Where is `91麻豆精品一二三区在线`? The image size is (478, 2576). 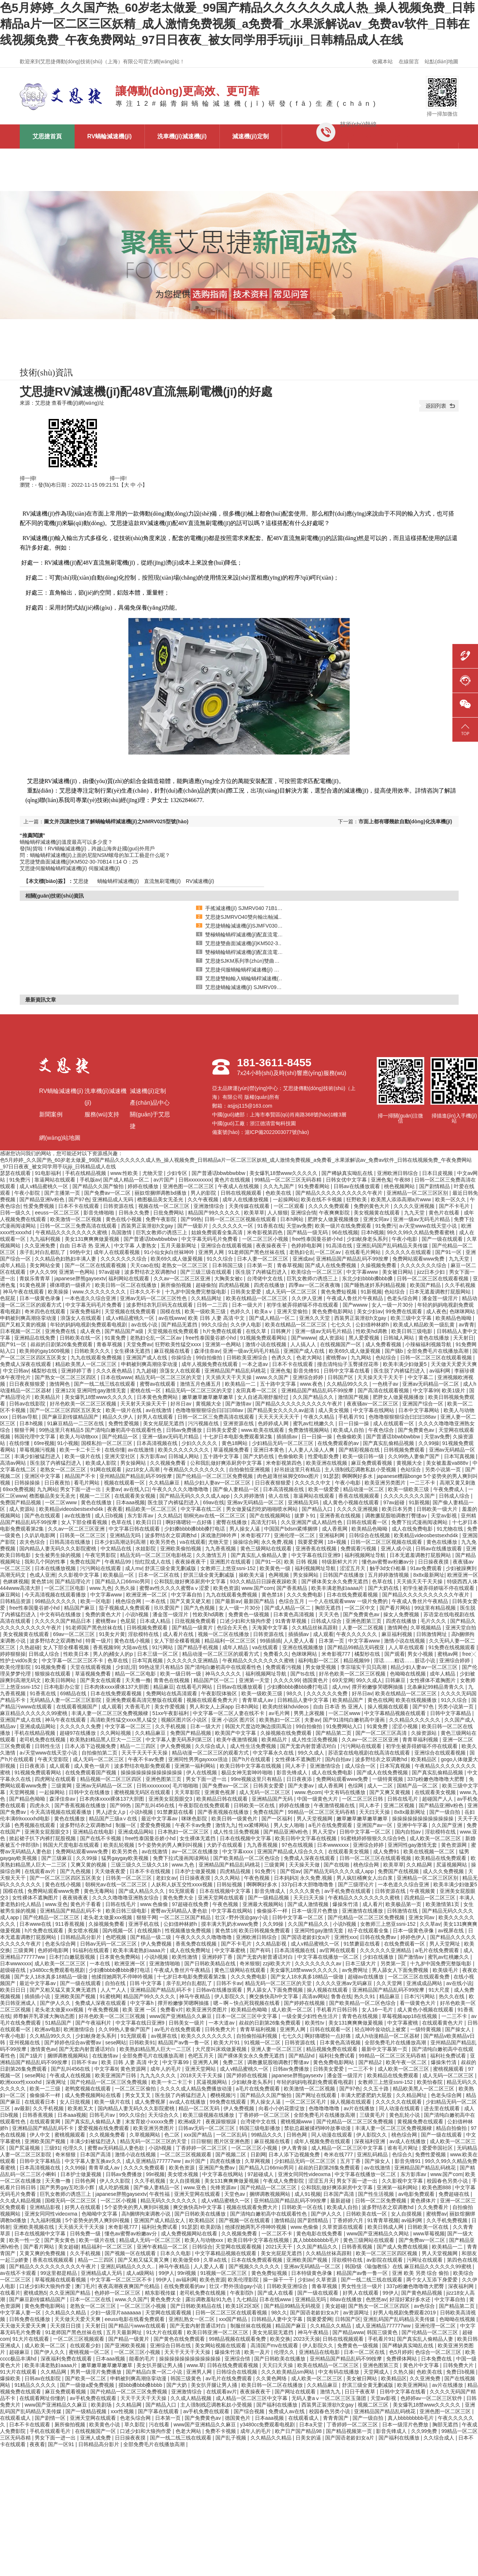
91麻豆精品一二三区在线 is located at coordinates (76, 1423).